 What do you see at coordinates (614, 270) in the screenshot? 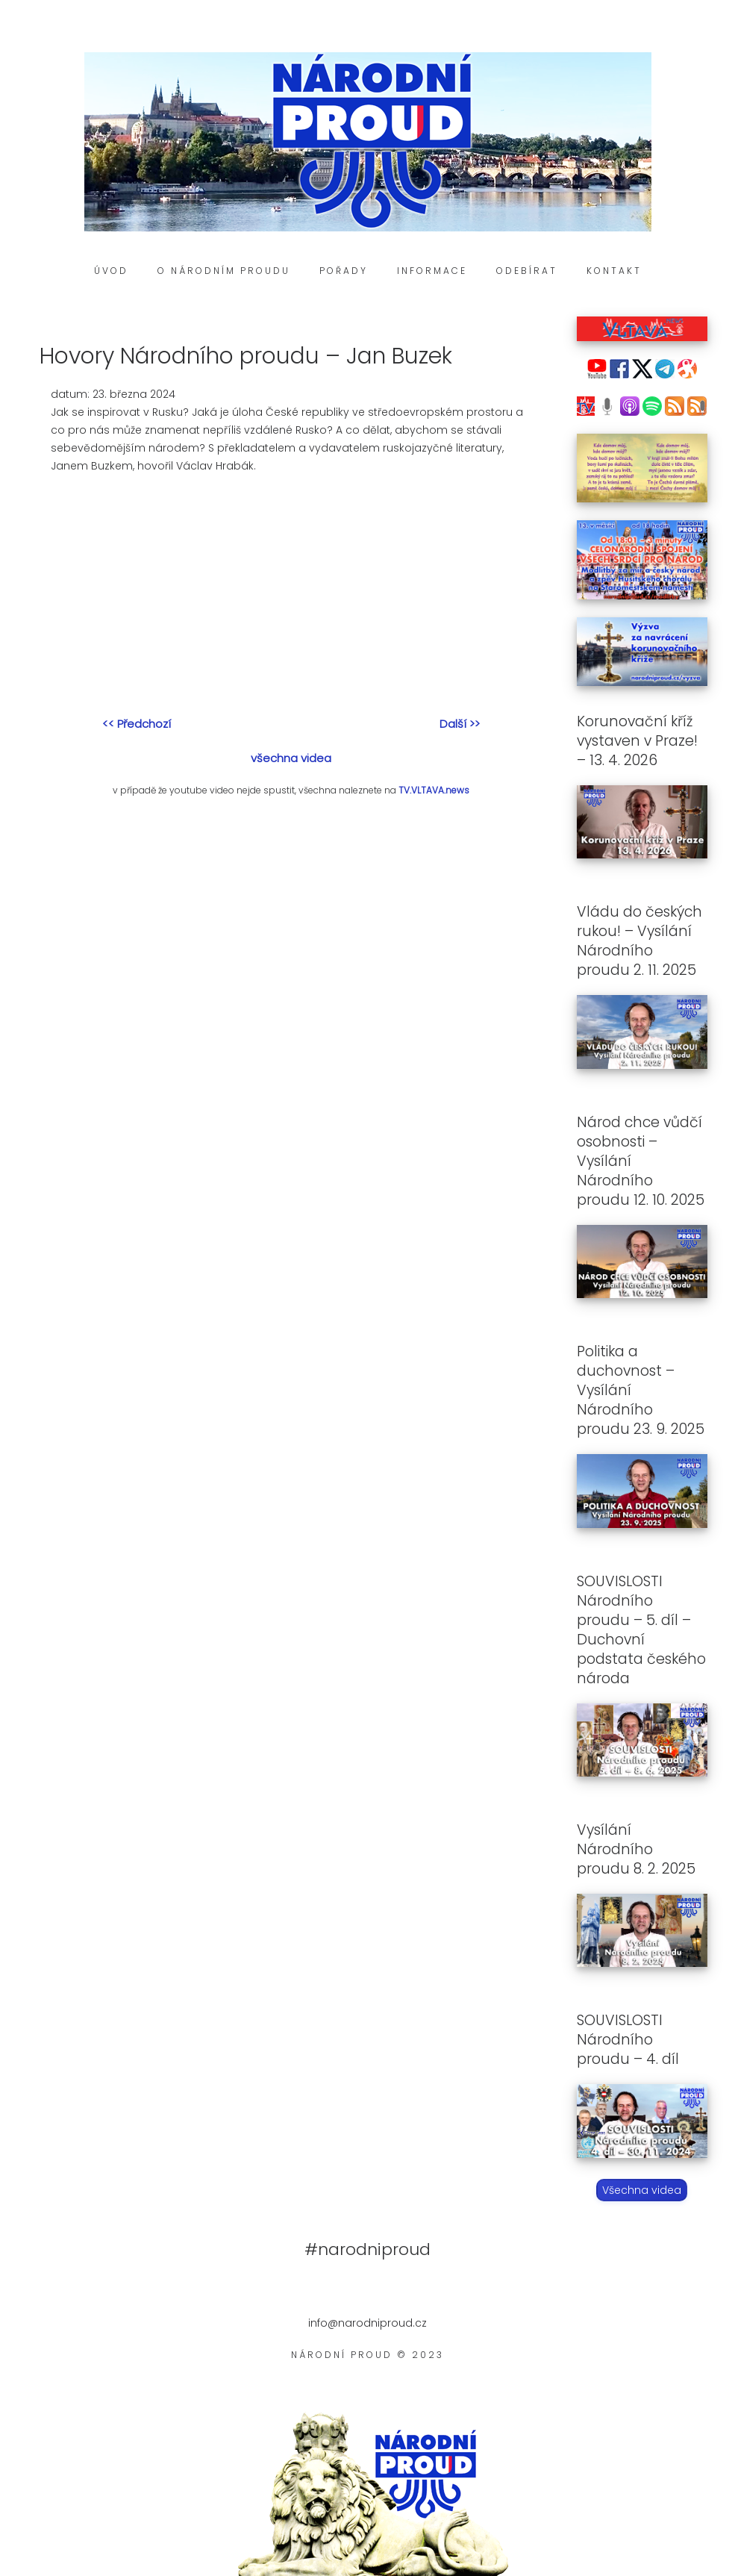
I see `Kontakt` at bounding box center [614, 270].